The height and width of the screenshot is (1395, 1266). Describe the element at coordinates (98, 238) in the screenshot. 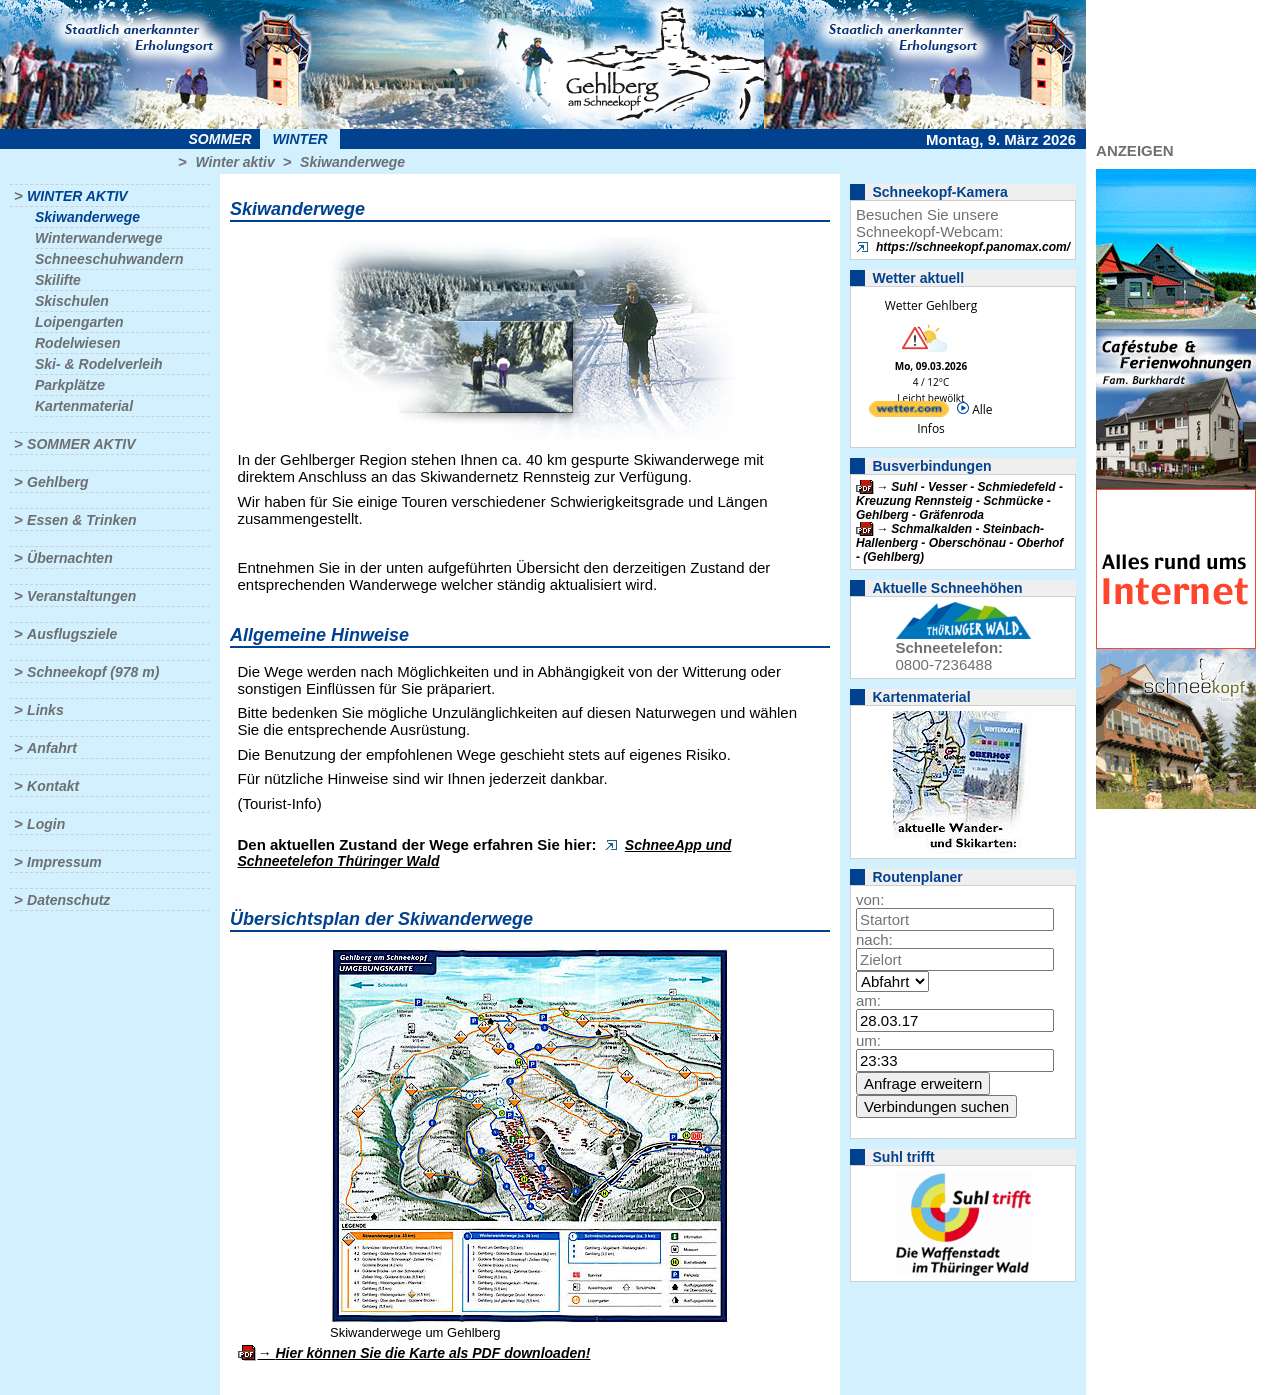

I see `Winterwanderwege` at that location.